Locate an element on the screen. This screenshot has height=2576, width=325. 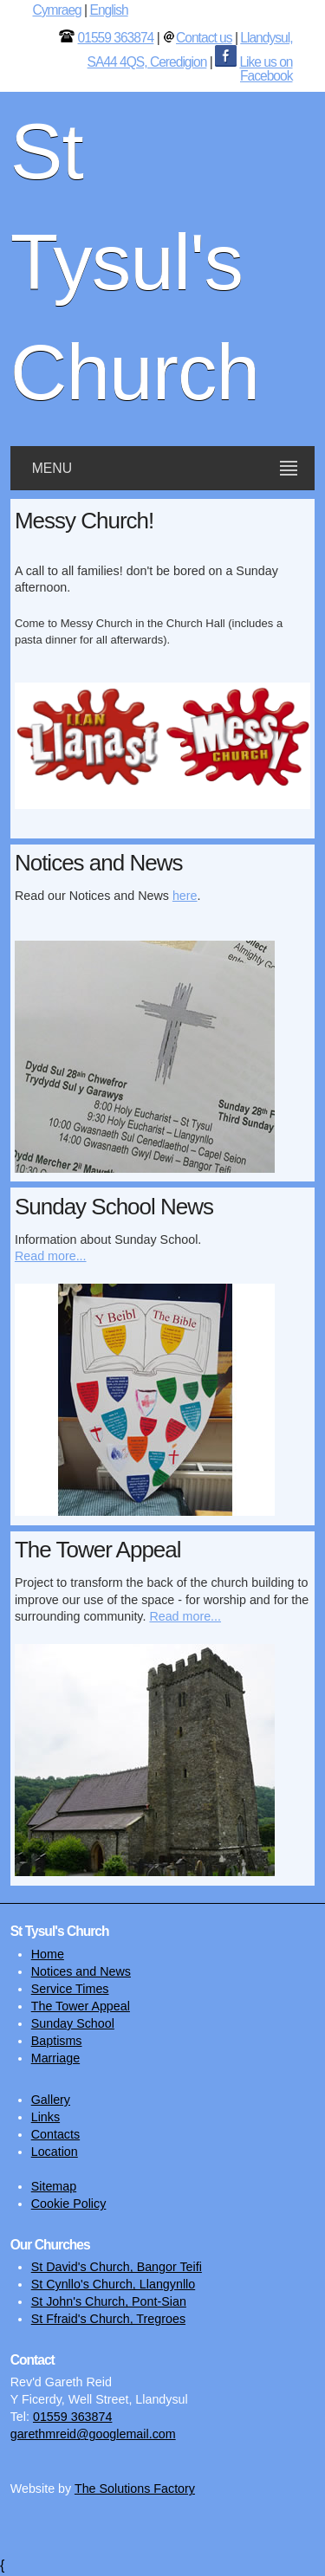
Service Times is located at coordinates (70, 1989).